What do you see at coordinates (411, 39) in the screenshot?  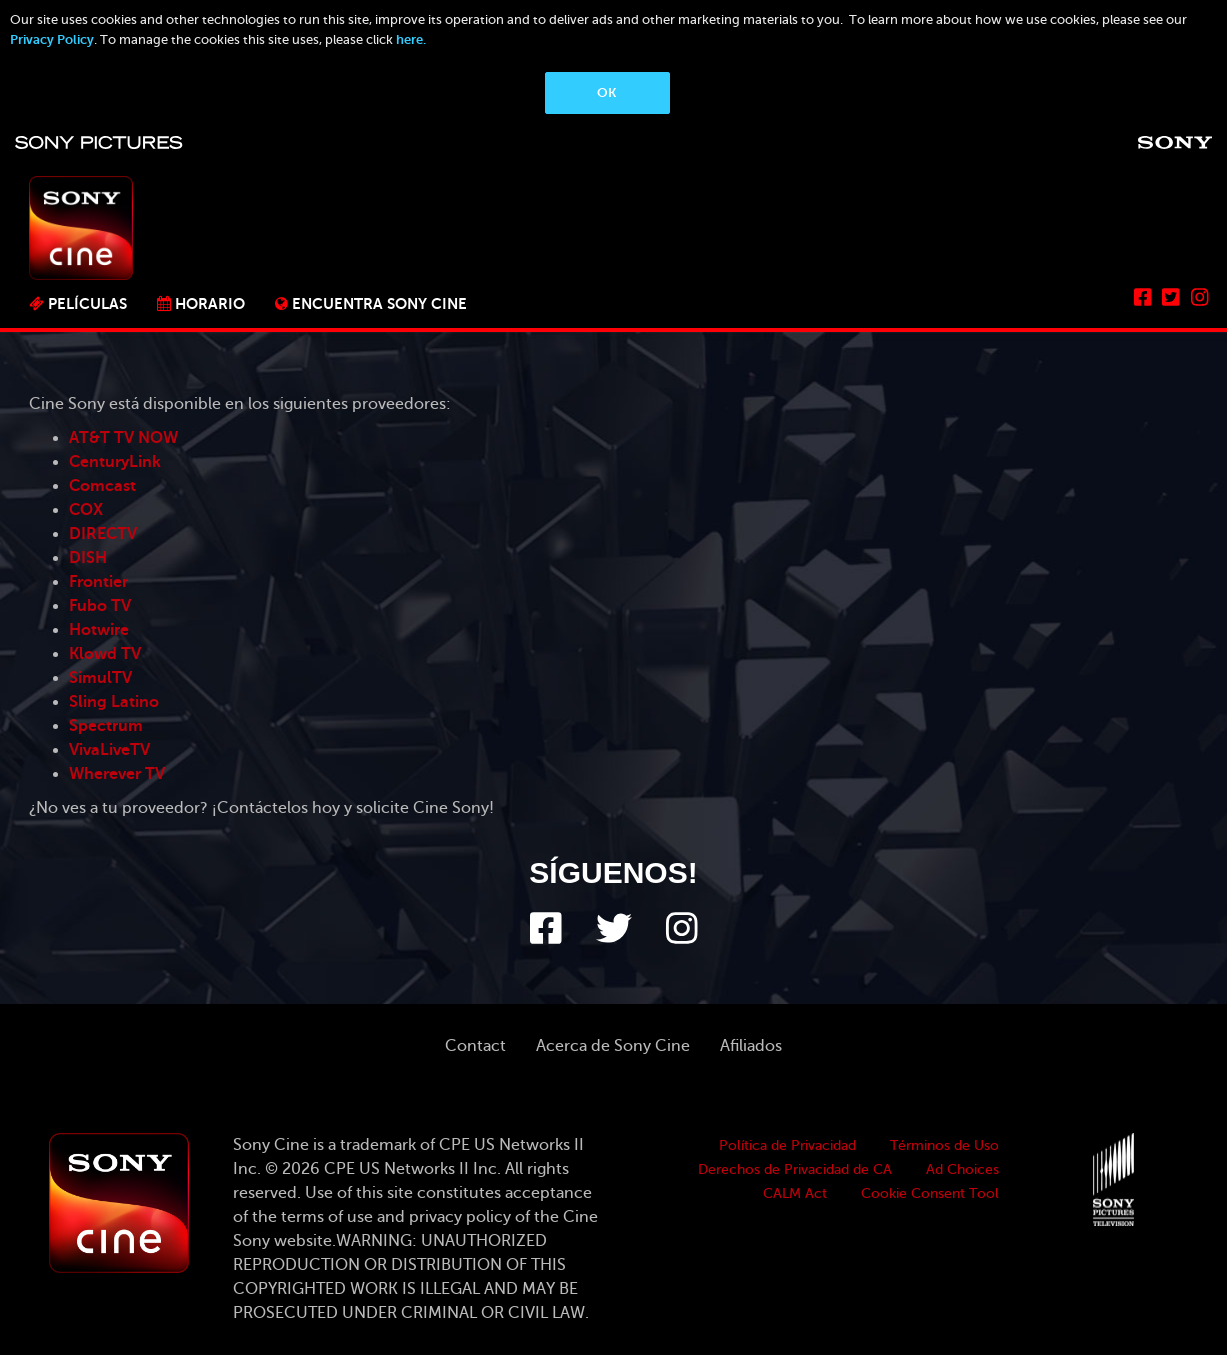 I see `here.` at bounding box center [411, 39].